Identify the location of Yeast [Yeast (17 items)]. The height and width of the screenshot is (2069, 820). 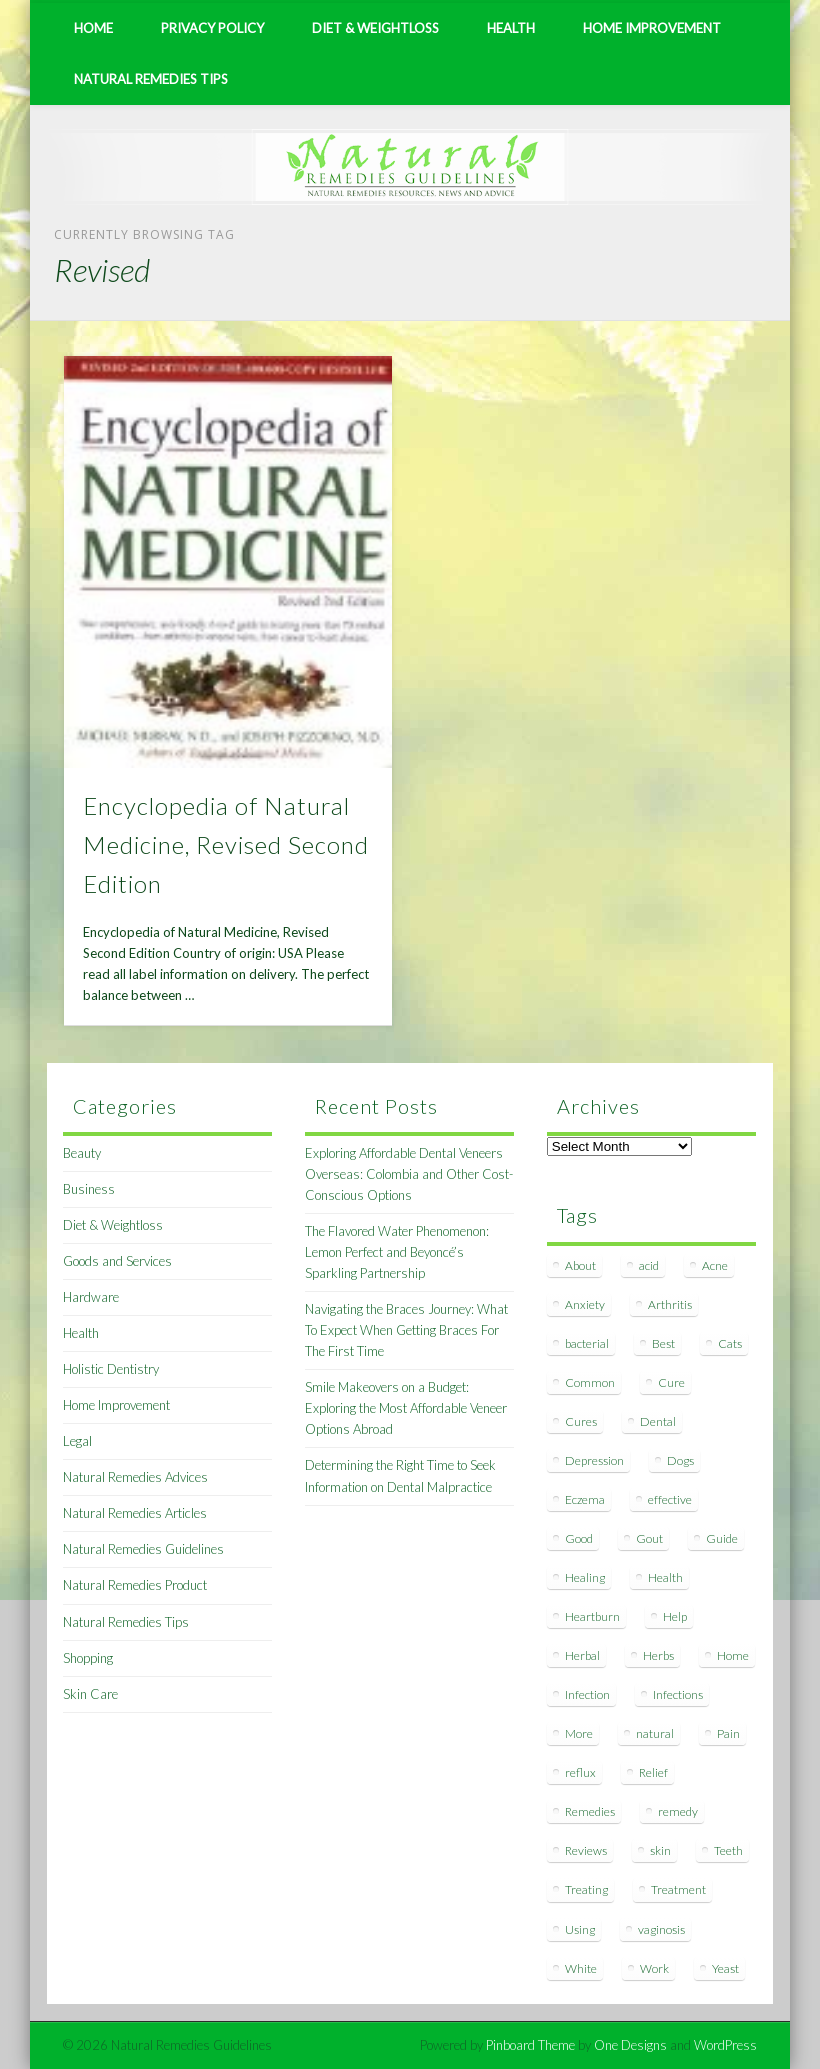
(725, 1968).